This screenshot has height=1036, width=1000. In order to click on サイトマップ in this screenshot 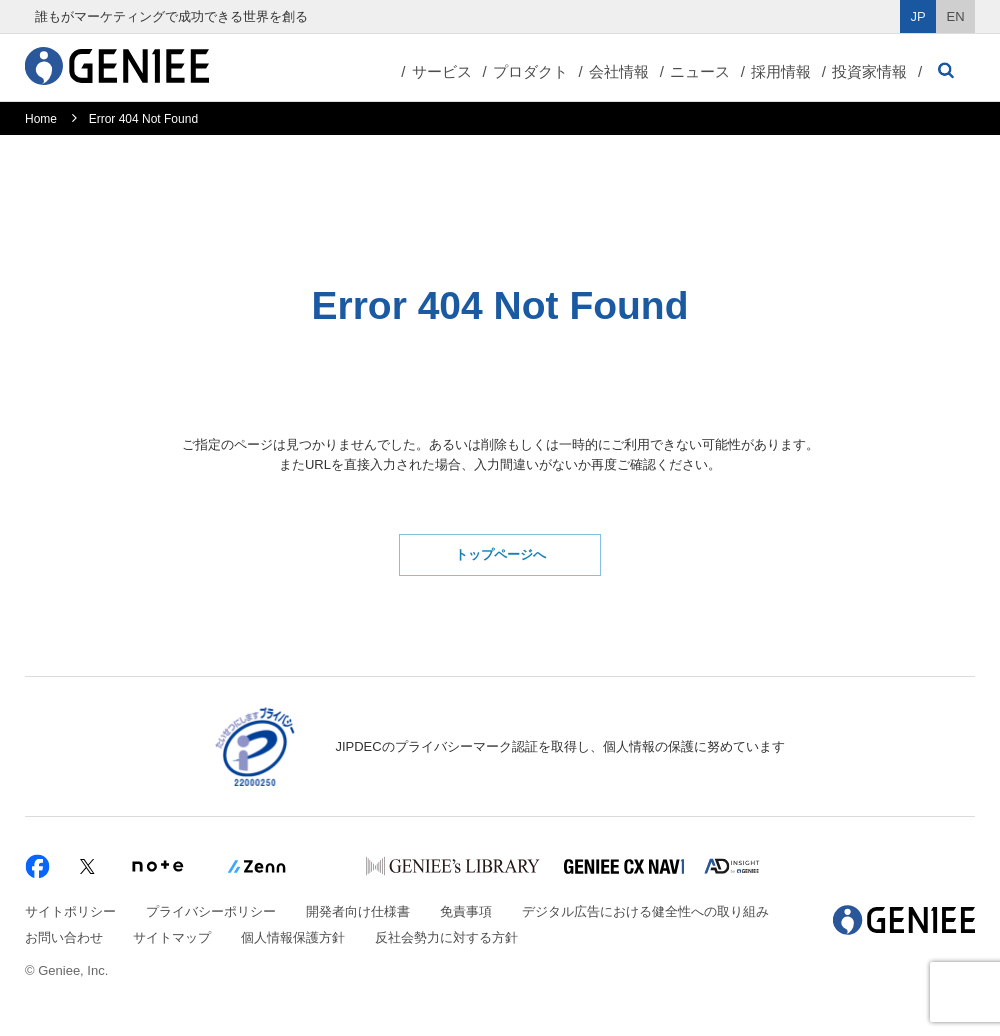, I will do `click(172, 937)`.